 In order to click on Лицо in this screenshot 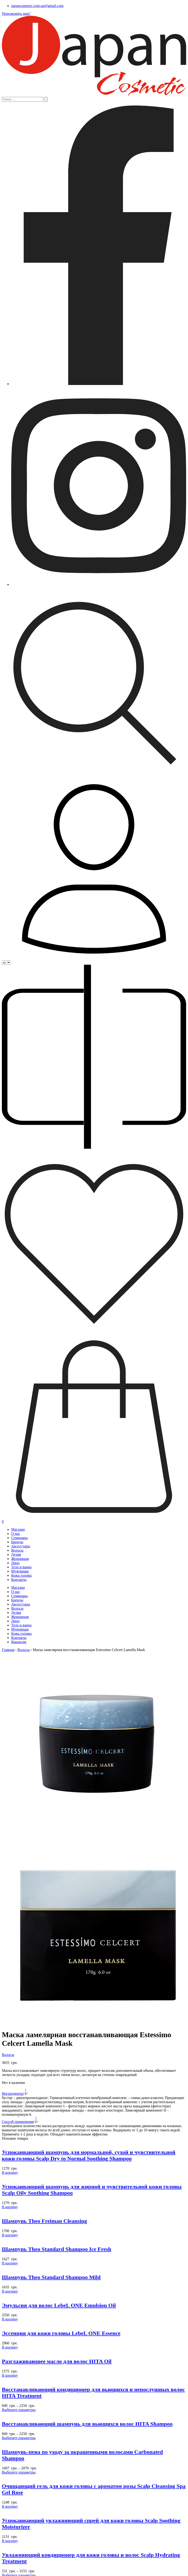, I will do `click(15, 1563)`.